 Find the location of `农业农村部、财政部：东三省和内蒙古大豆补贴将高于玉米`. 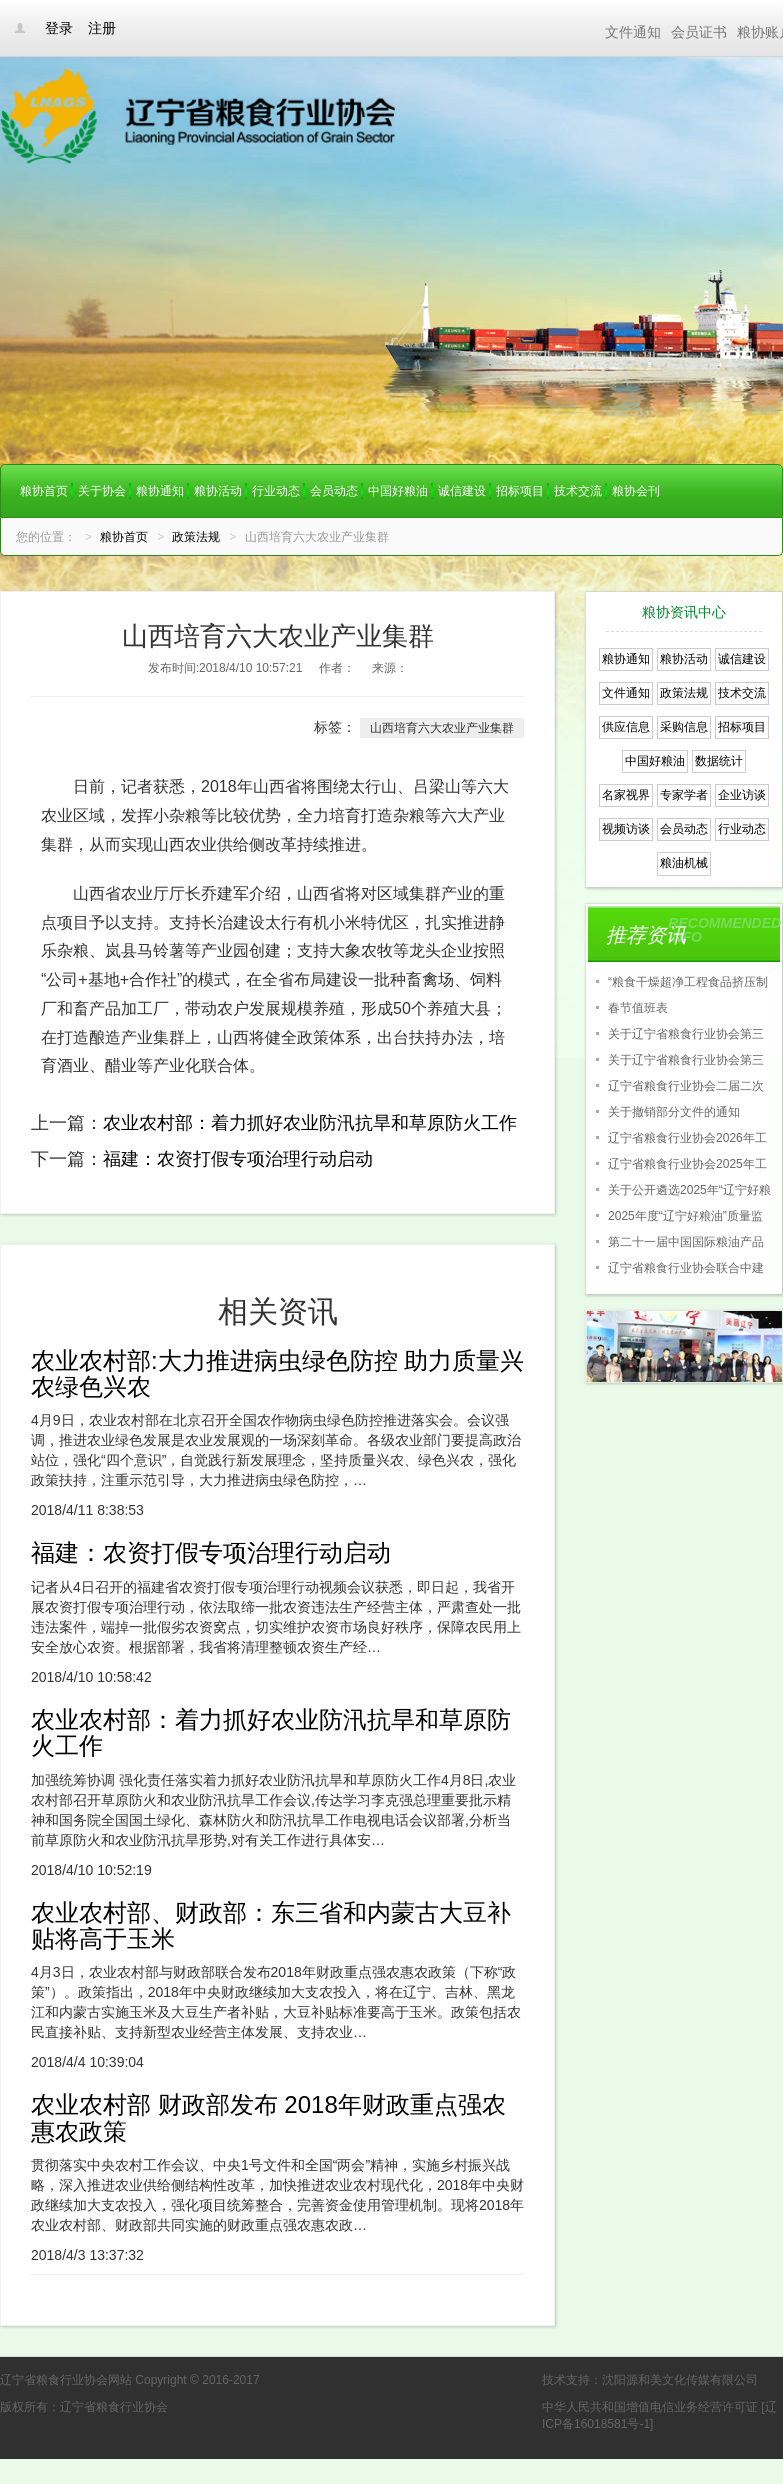

农业农村部、财政部：东三省和内蒙古大豆补贴将高于玉米 is located at coordinates (271, 1925).